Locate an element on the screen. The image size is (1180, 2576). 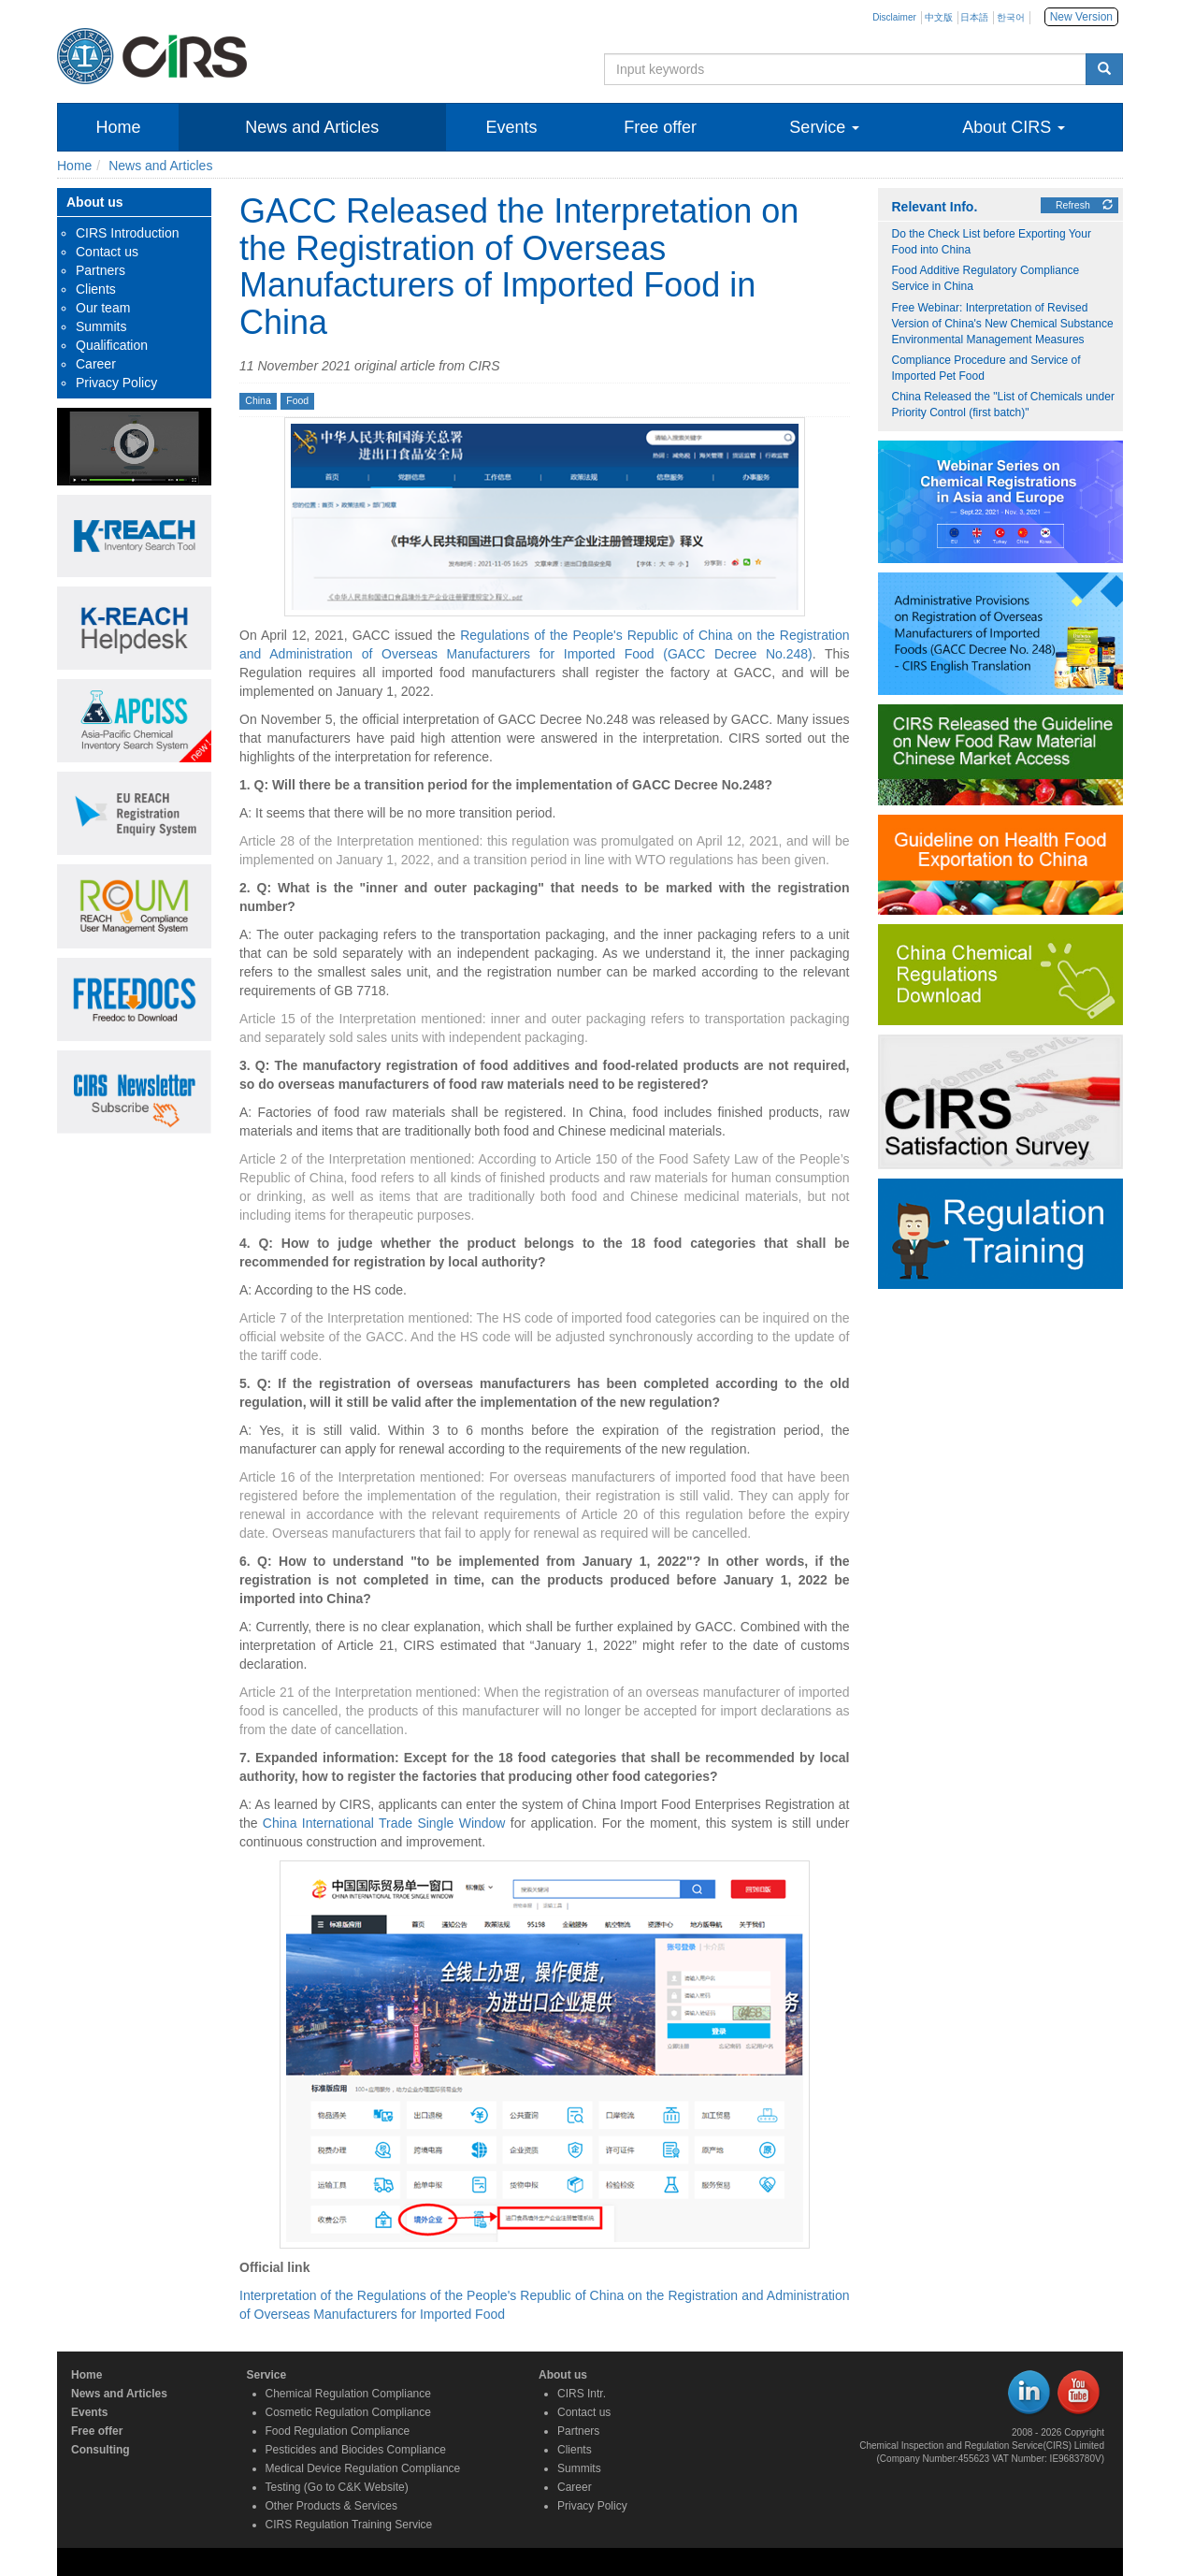
Partners is located at coordinates (100, 270).